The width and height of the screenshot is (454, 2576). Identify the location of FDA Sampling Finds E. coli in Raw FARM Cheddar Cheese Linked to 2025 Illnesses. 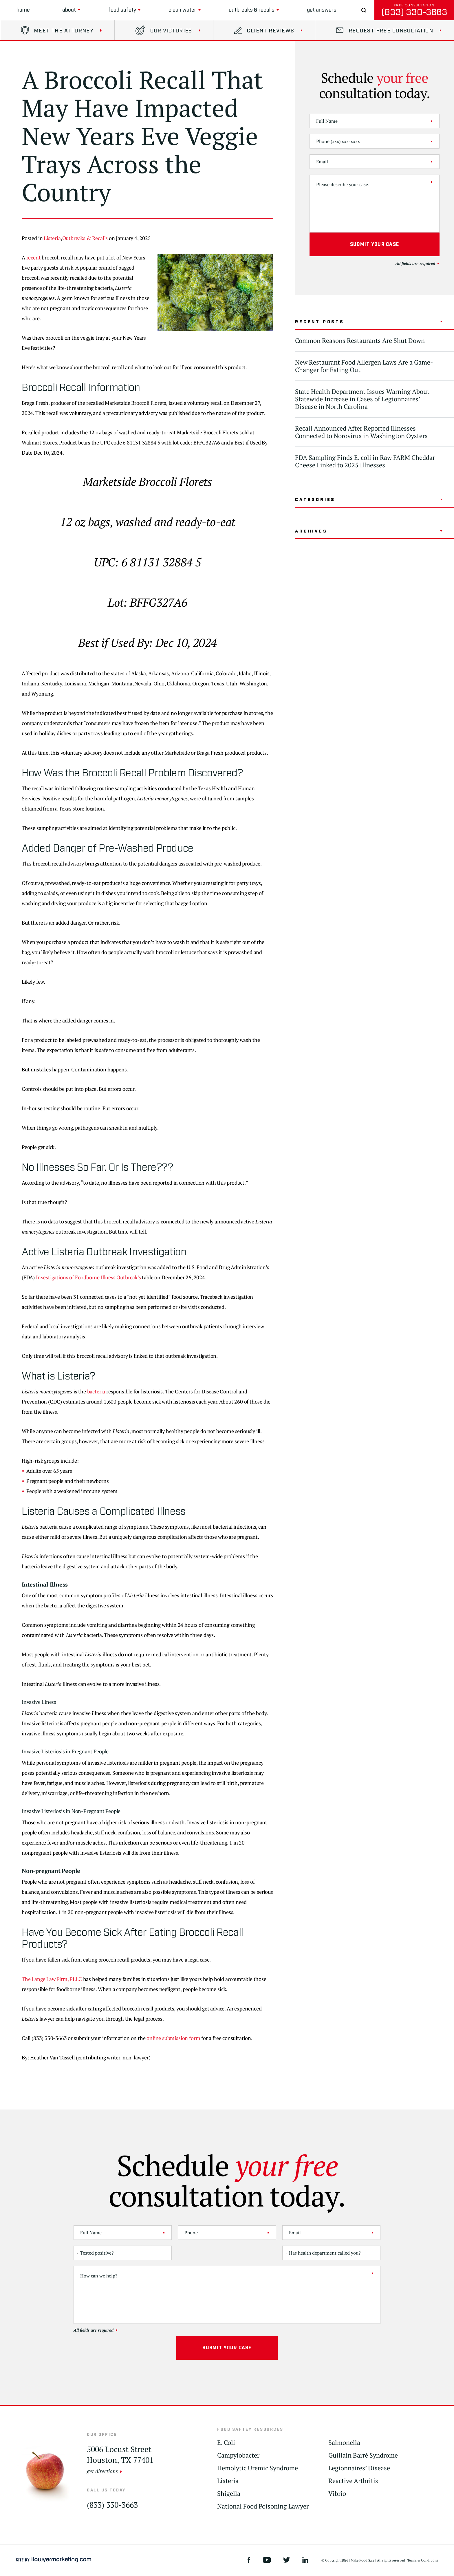
(365, 461).